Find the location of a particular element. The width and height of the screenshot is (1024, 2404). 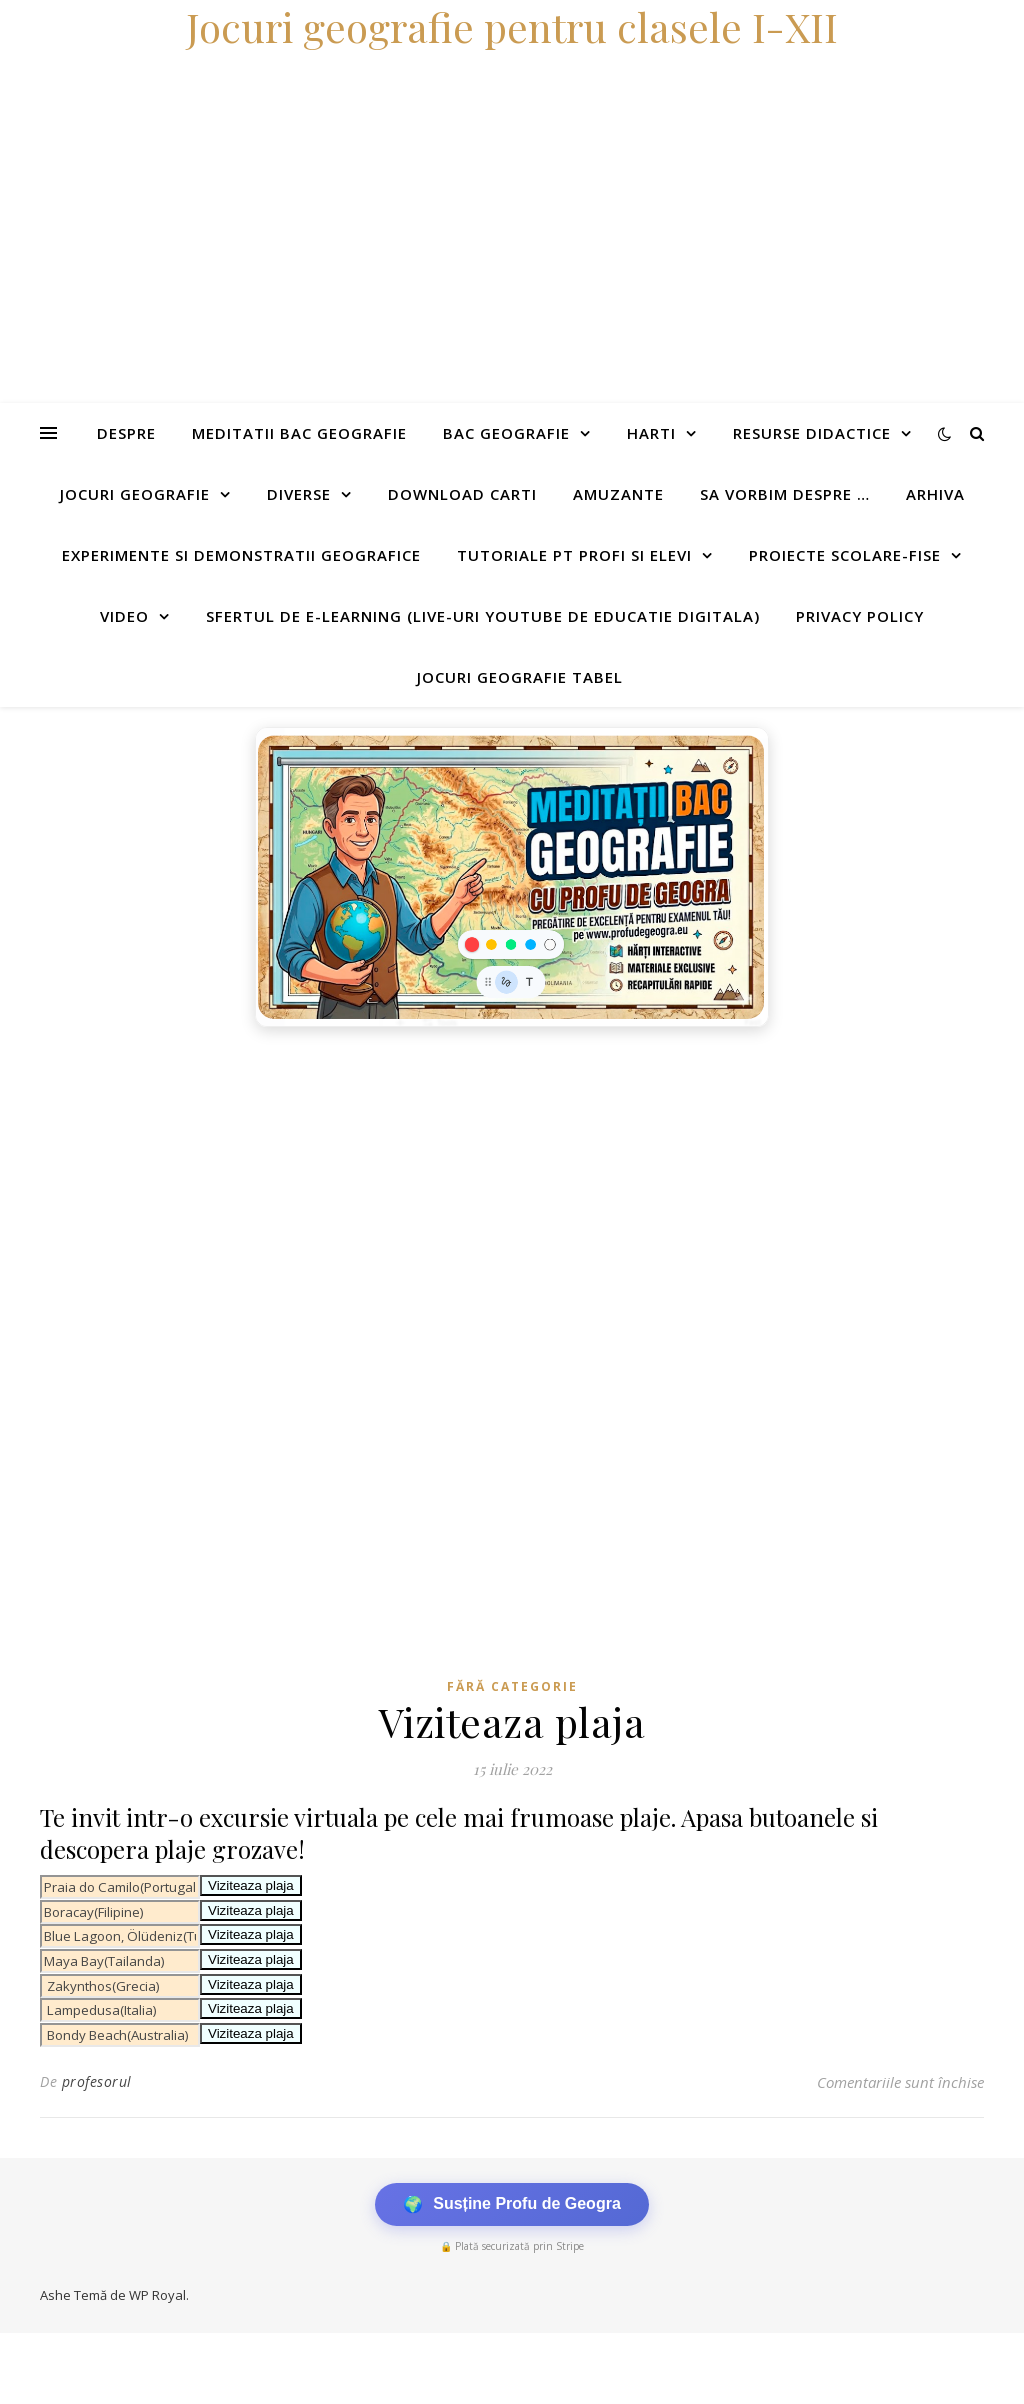

Tutoriale pt profi si elevi is located at coordinates (574, 555).